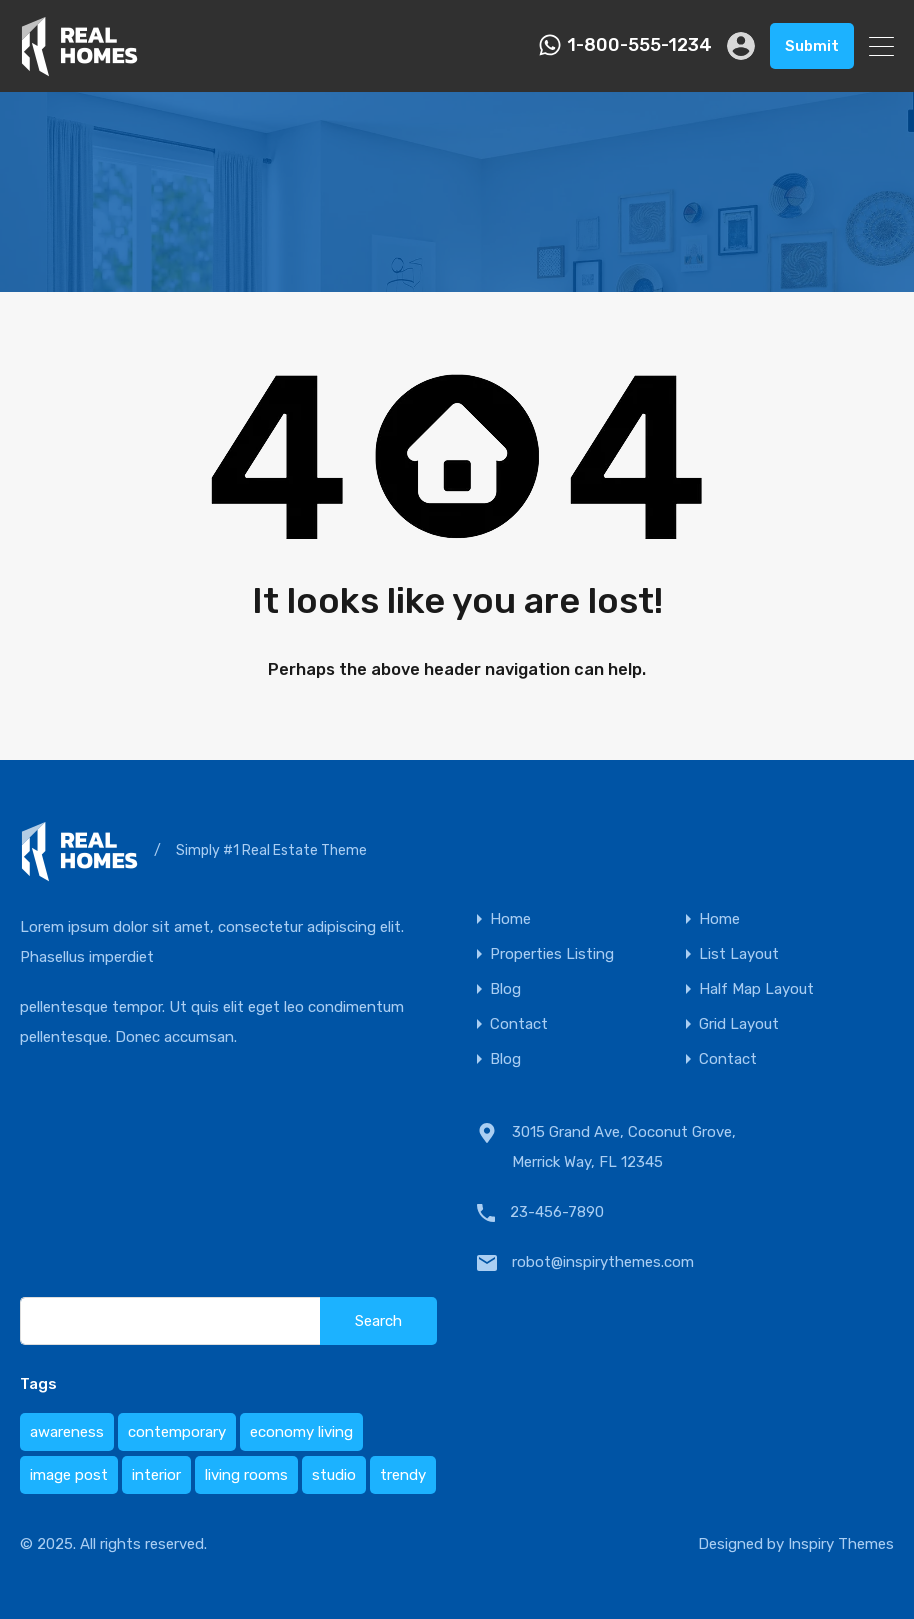  What do you see at coordinates (603, 1262) in the screenshot?
I see `robot@inspirythemes.com` at bounding box center [603, 1262].